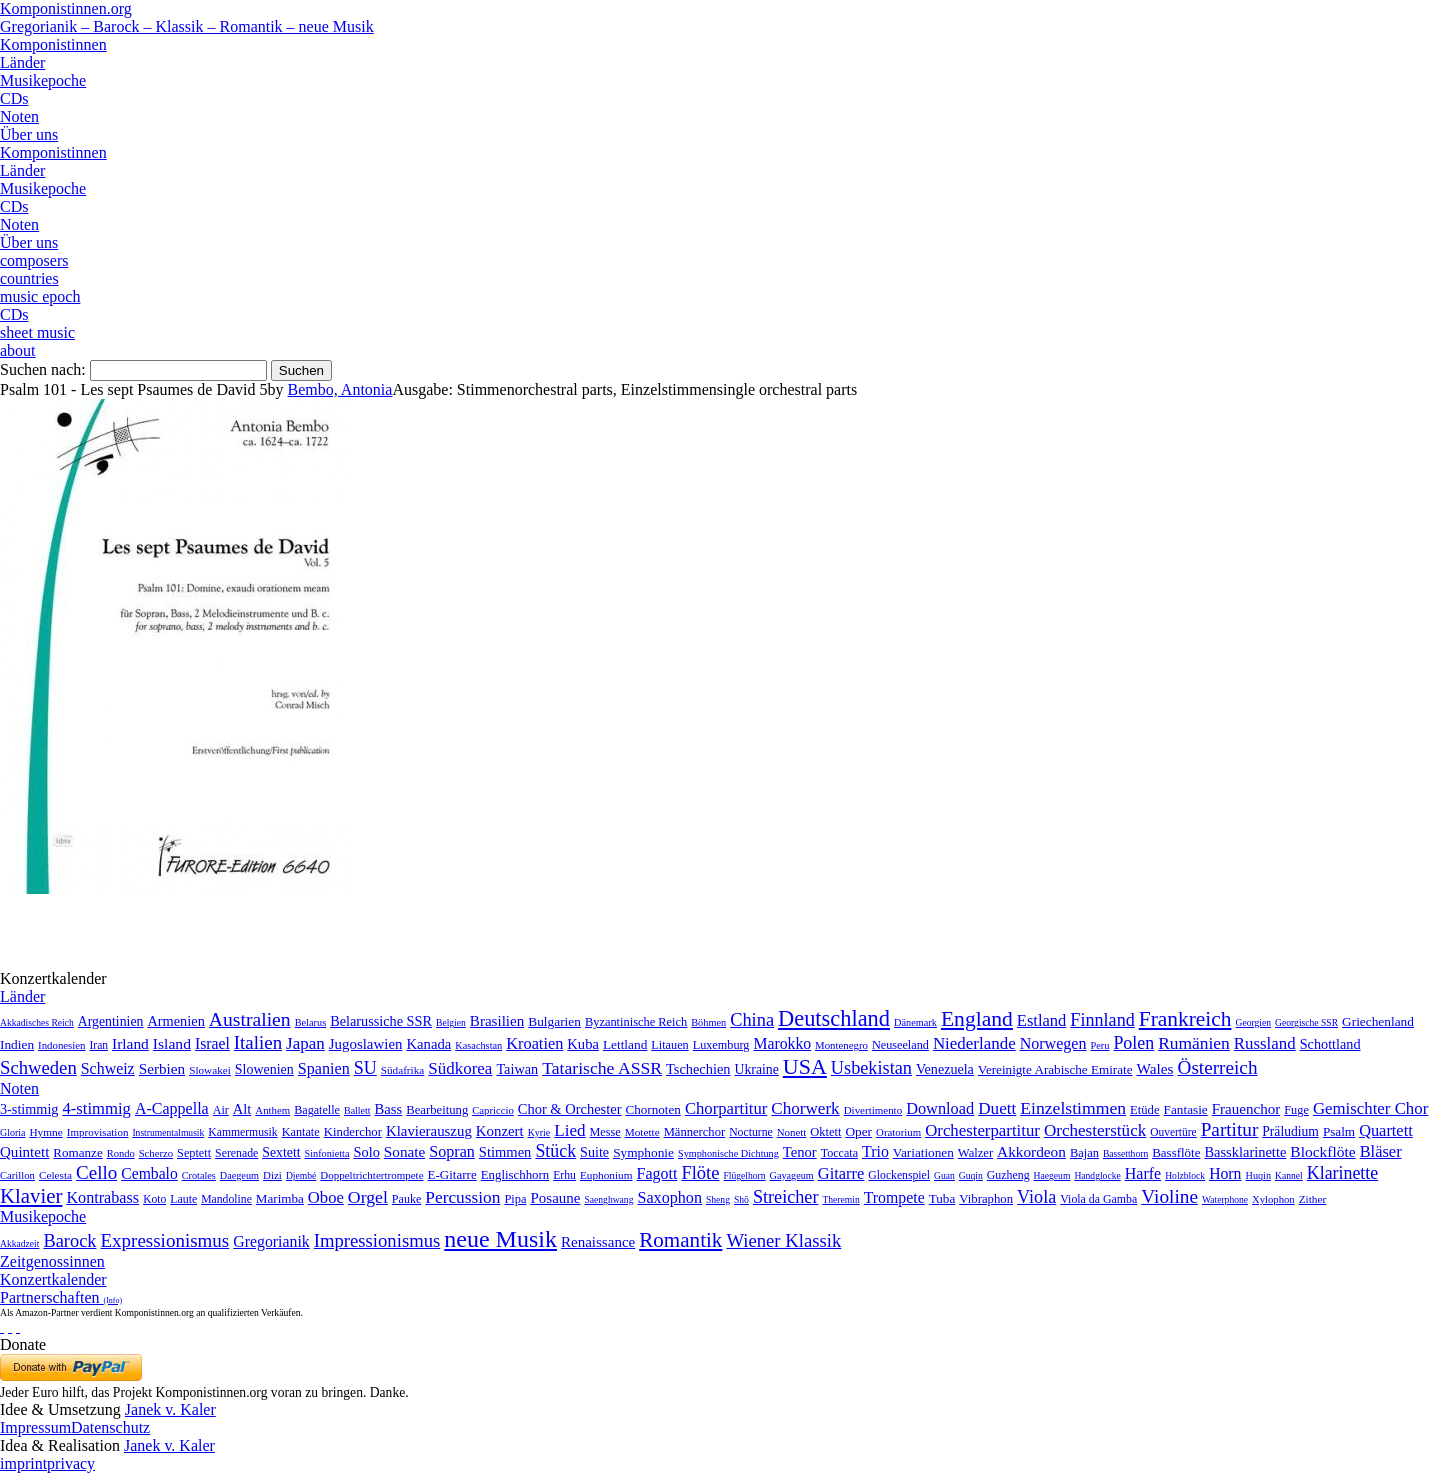  Describe the element at coordinates (462, 1197) in the screenshot. I see `Percussion [Percussion (322 Einträge)]` at that location.